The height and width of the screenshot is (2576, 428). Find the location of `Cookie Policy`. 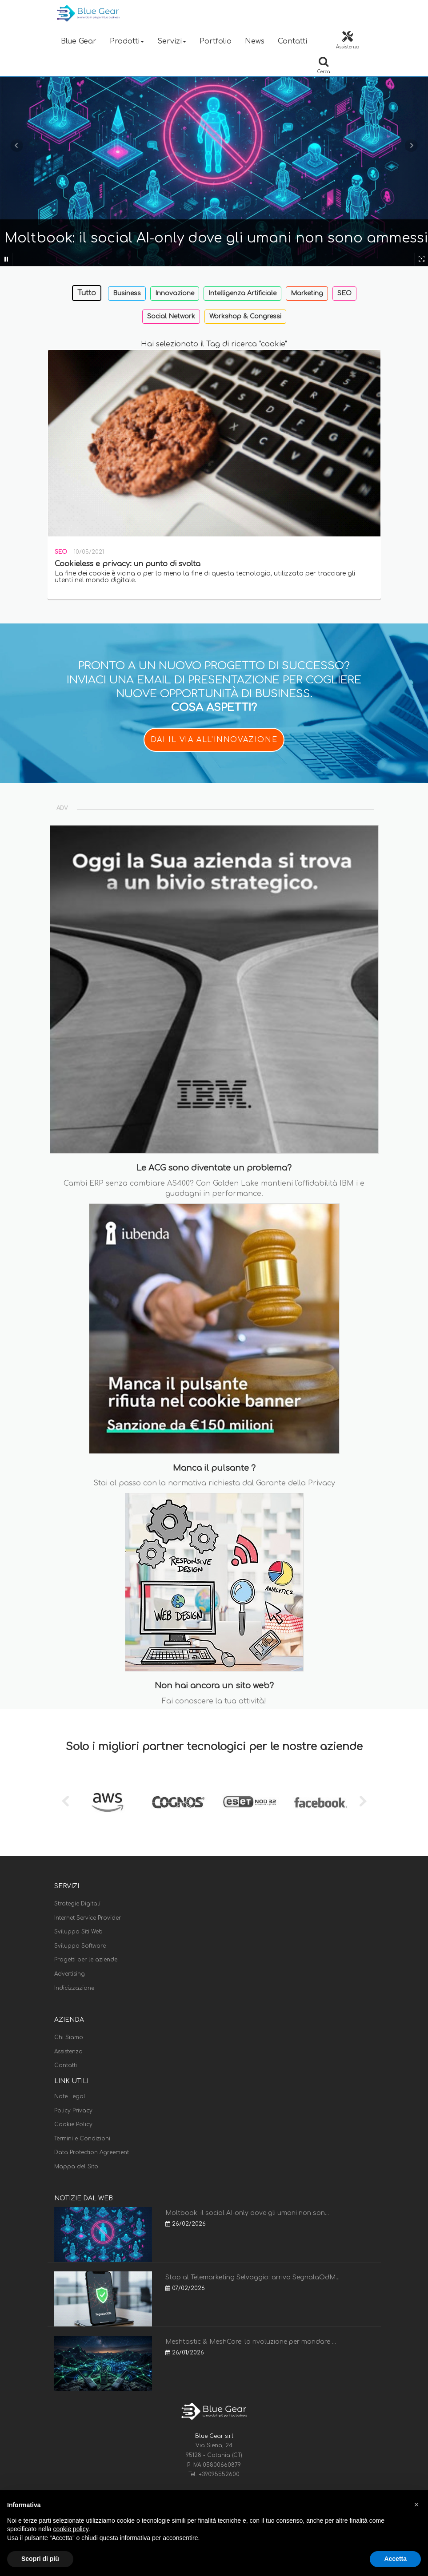

Cookie Policy is located at coordinates (73, 2124).